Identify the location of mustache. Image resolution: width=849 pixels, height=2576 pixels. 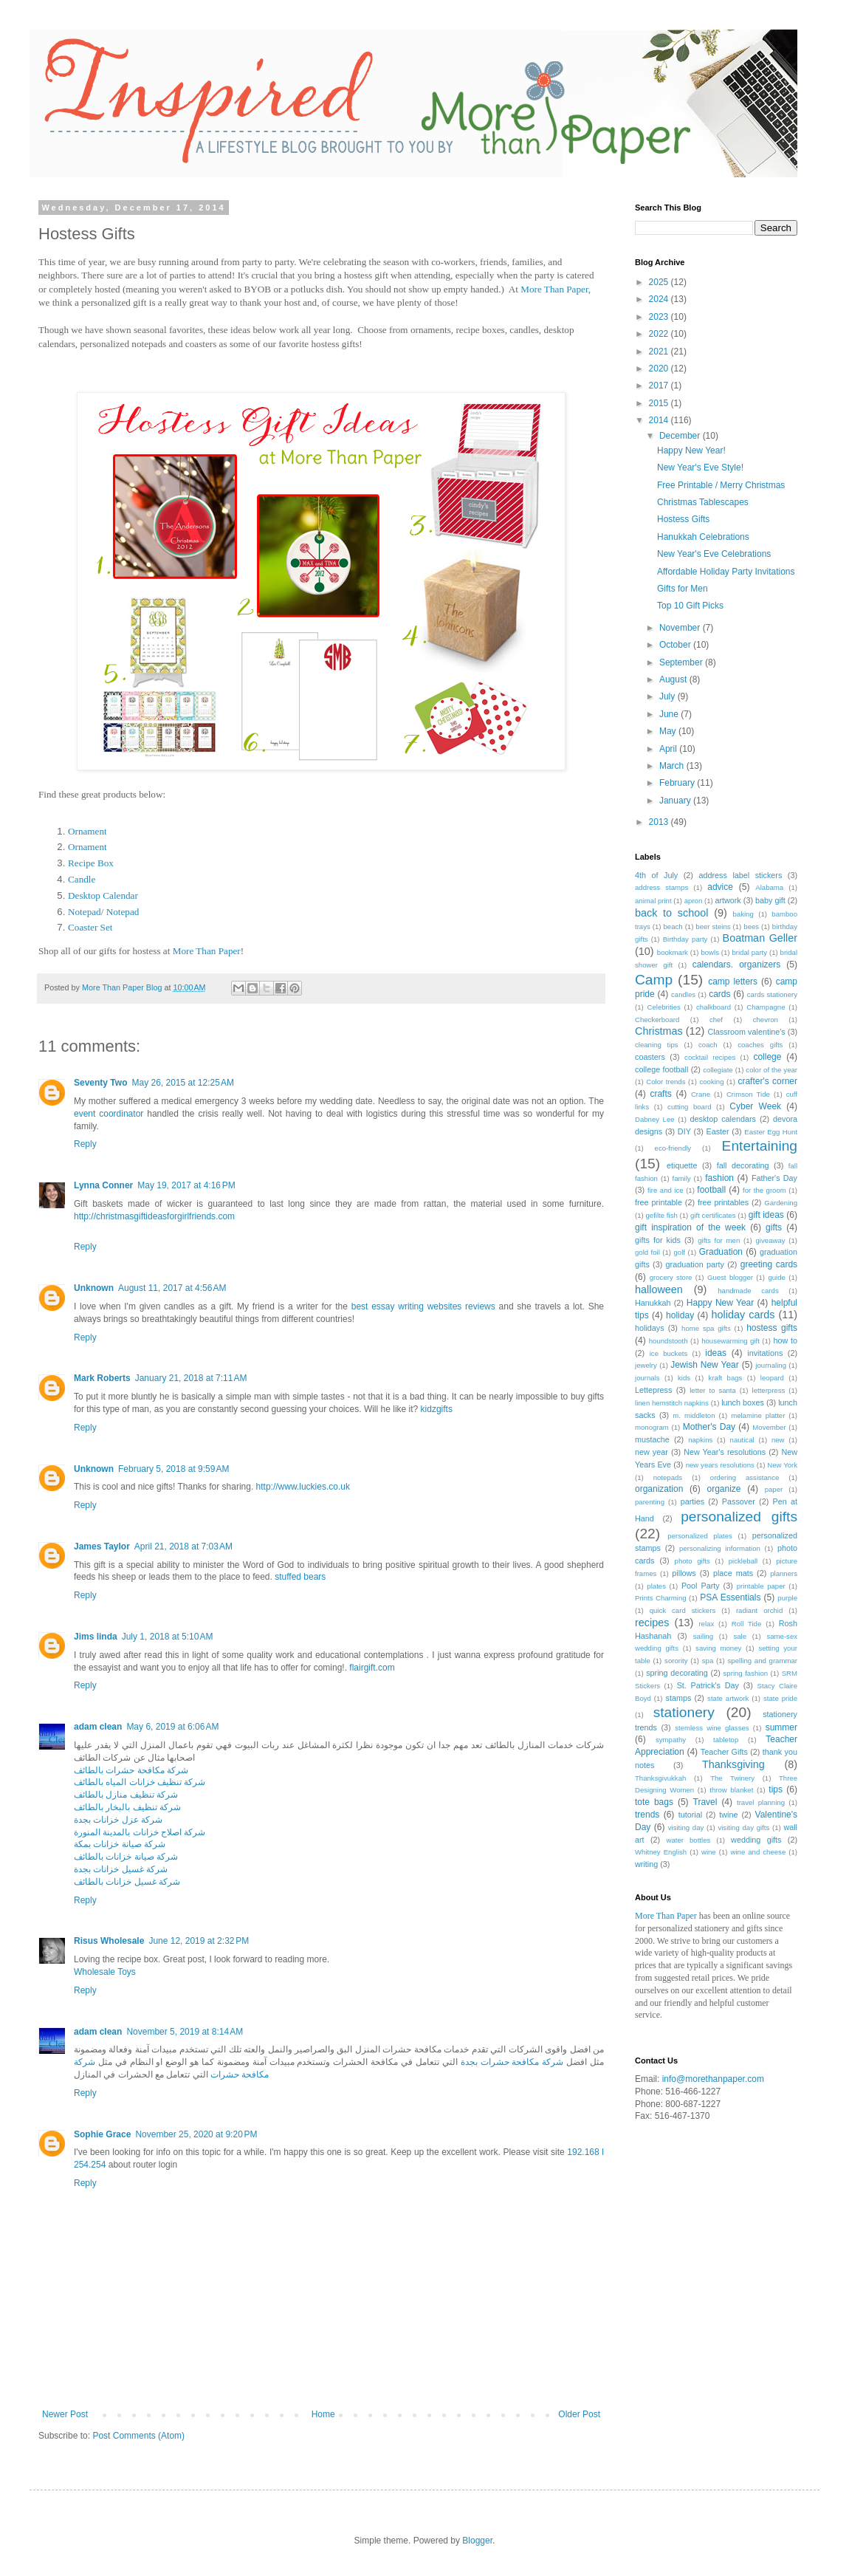
(652, 1439).